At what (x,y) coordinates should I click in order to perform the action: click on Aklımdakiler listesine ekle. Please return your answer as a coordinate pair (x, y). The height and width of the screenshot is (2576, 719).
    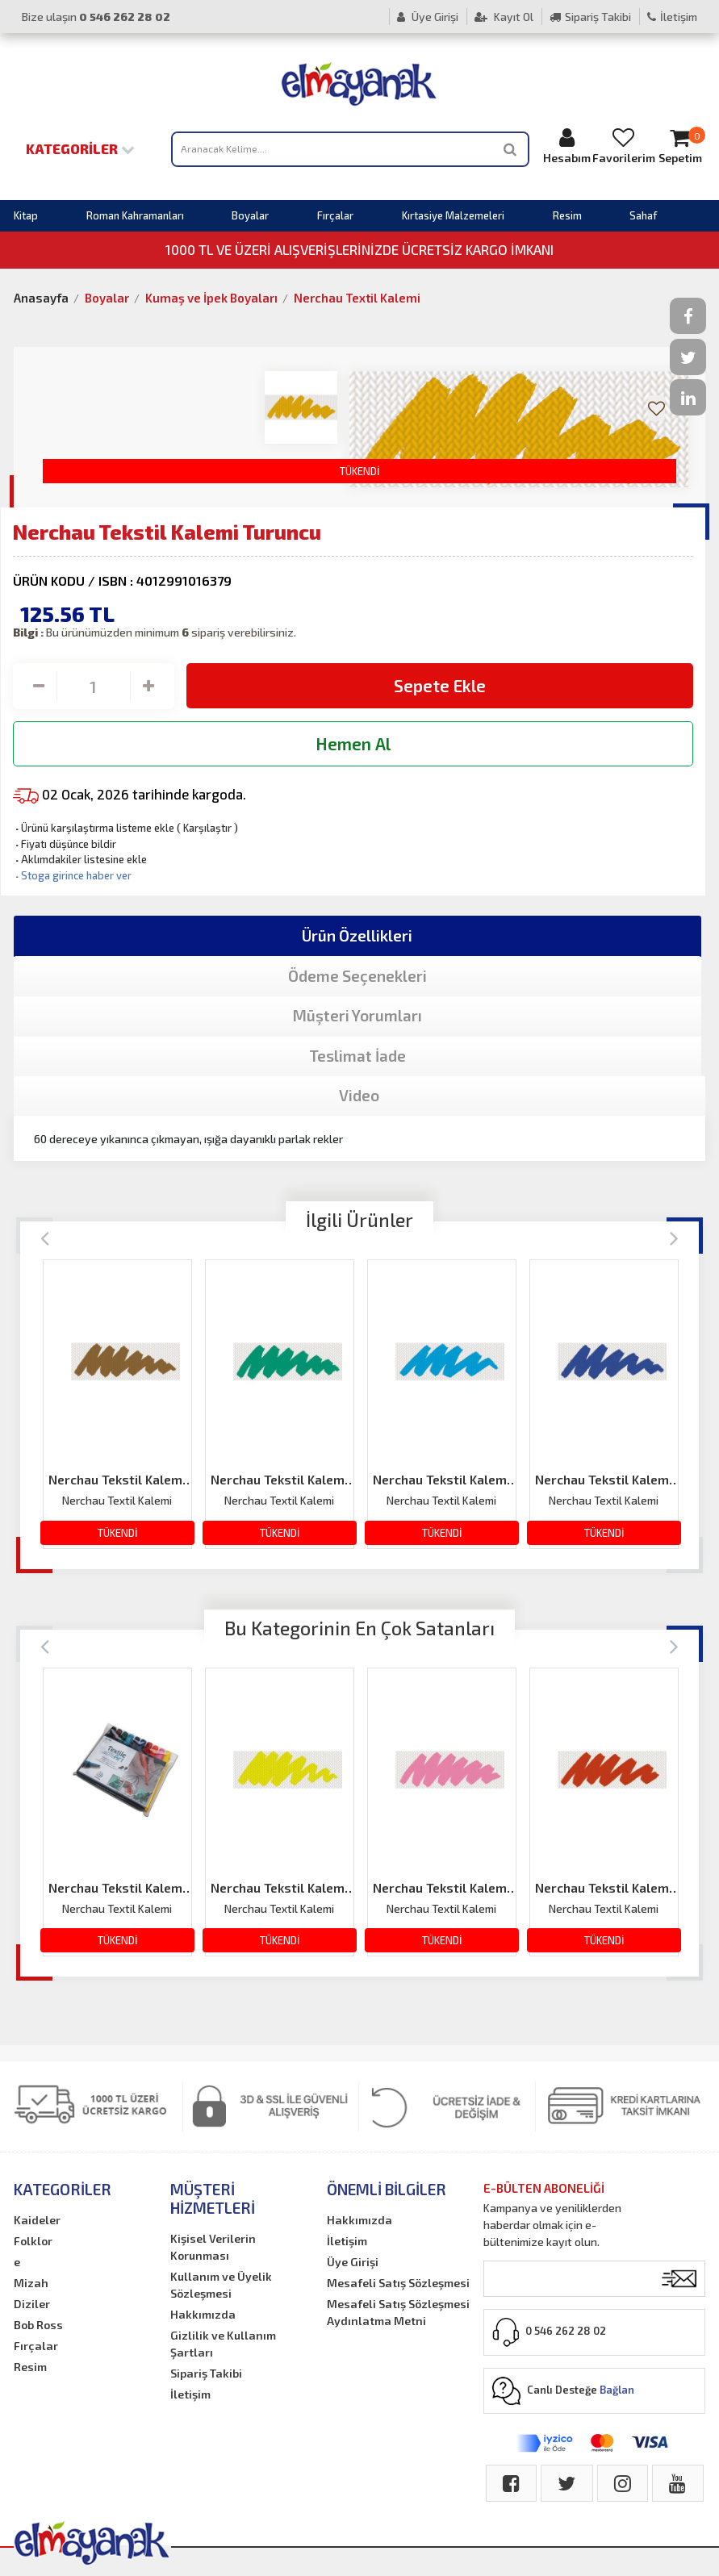
    Looking at the image, I should click on (80, 859).